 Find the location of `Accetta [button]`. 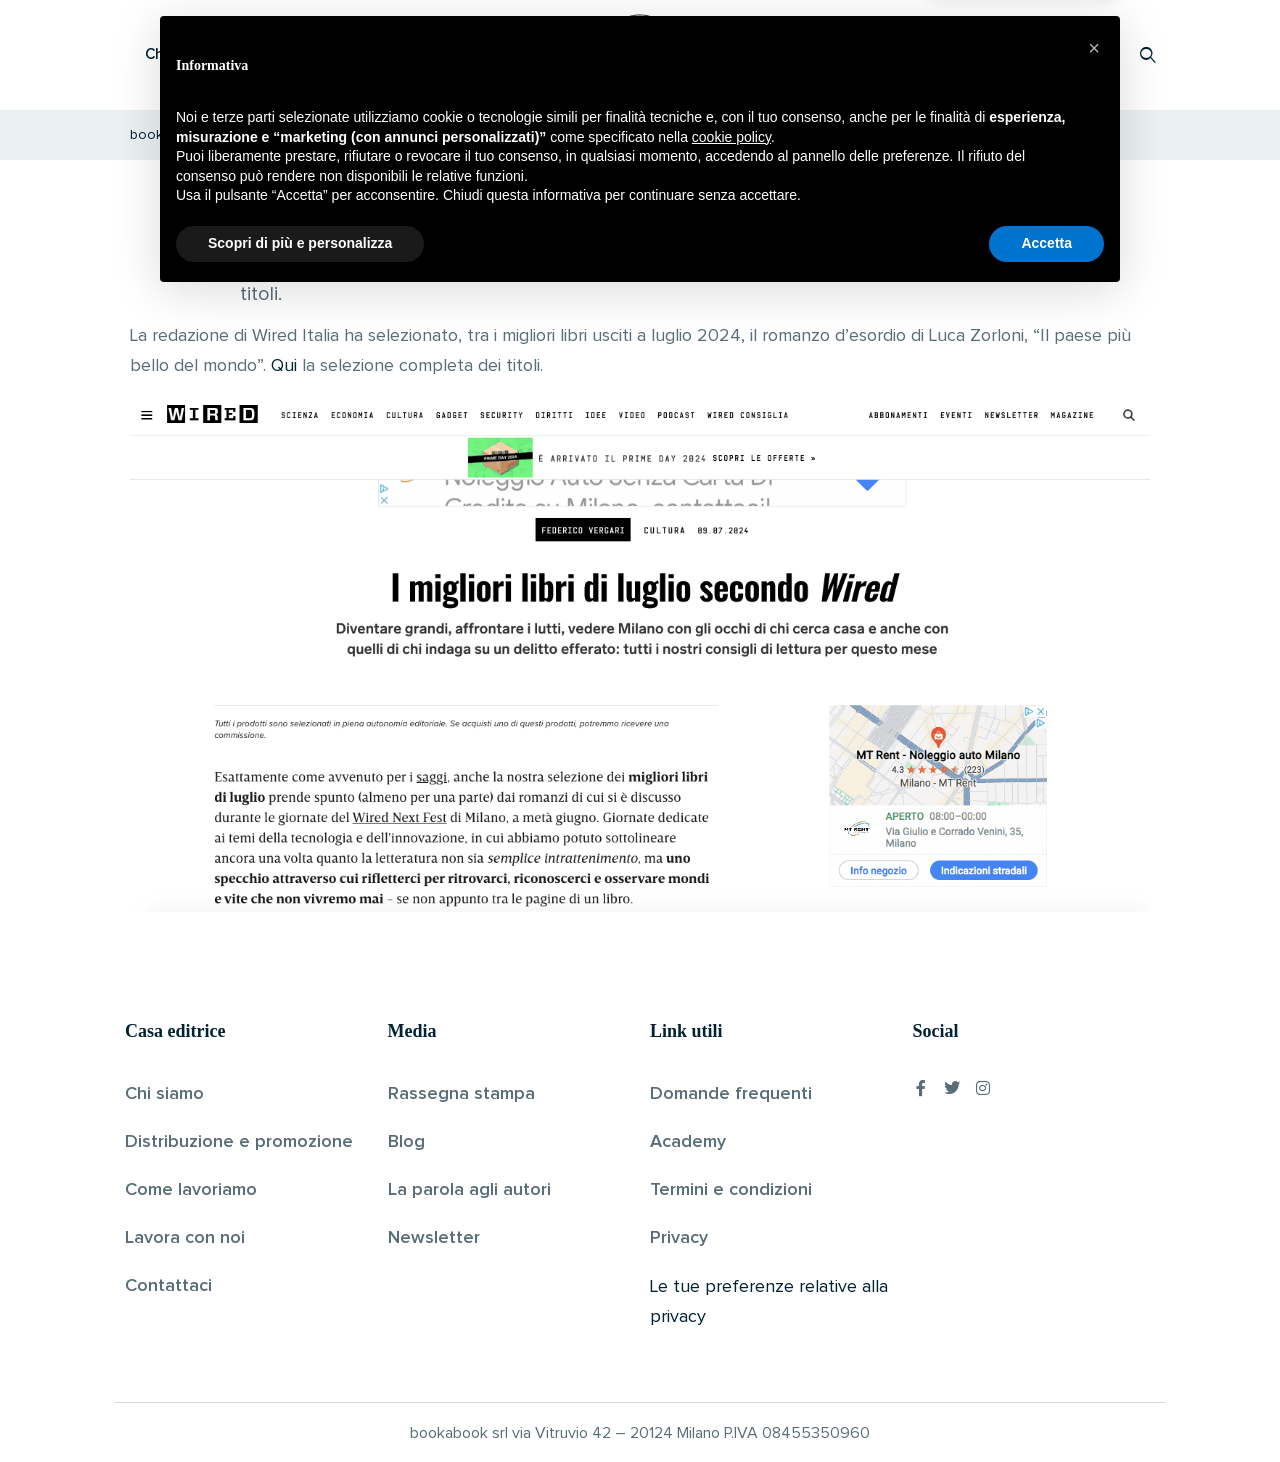

Accetta [button] is located at coordinates (1046, 1407).